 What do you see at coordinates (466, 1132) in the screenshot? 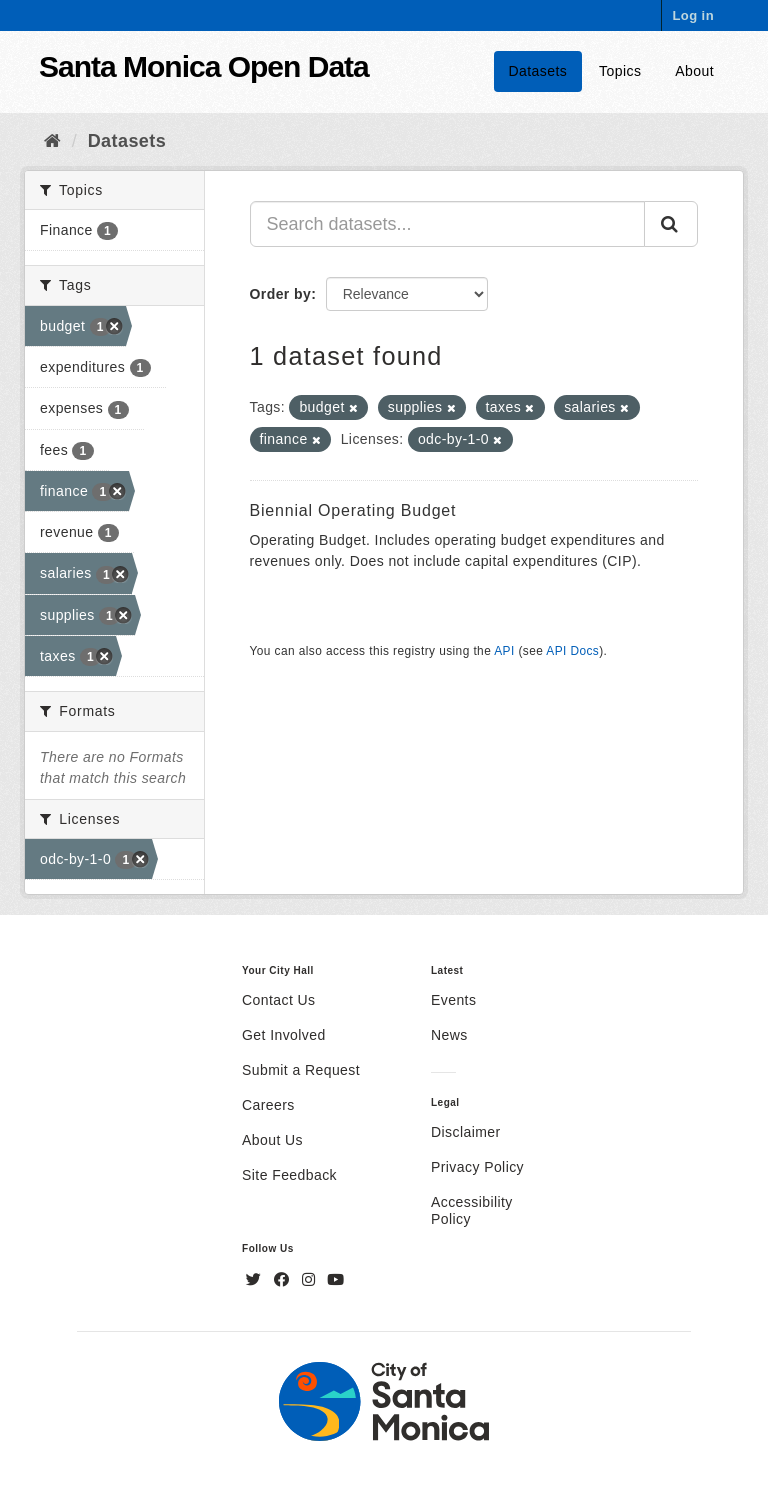
I see `Disclaimer` at bounding box center [466, 1132].